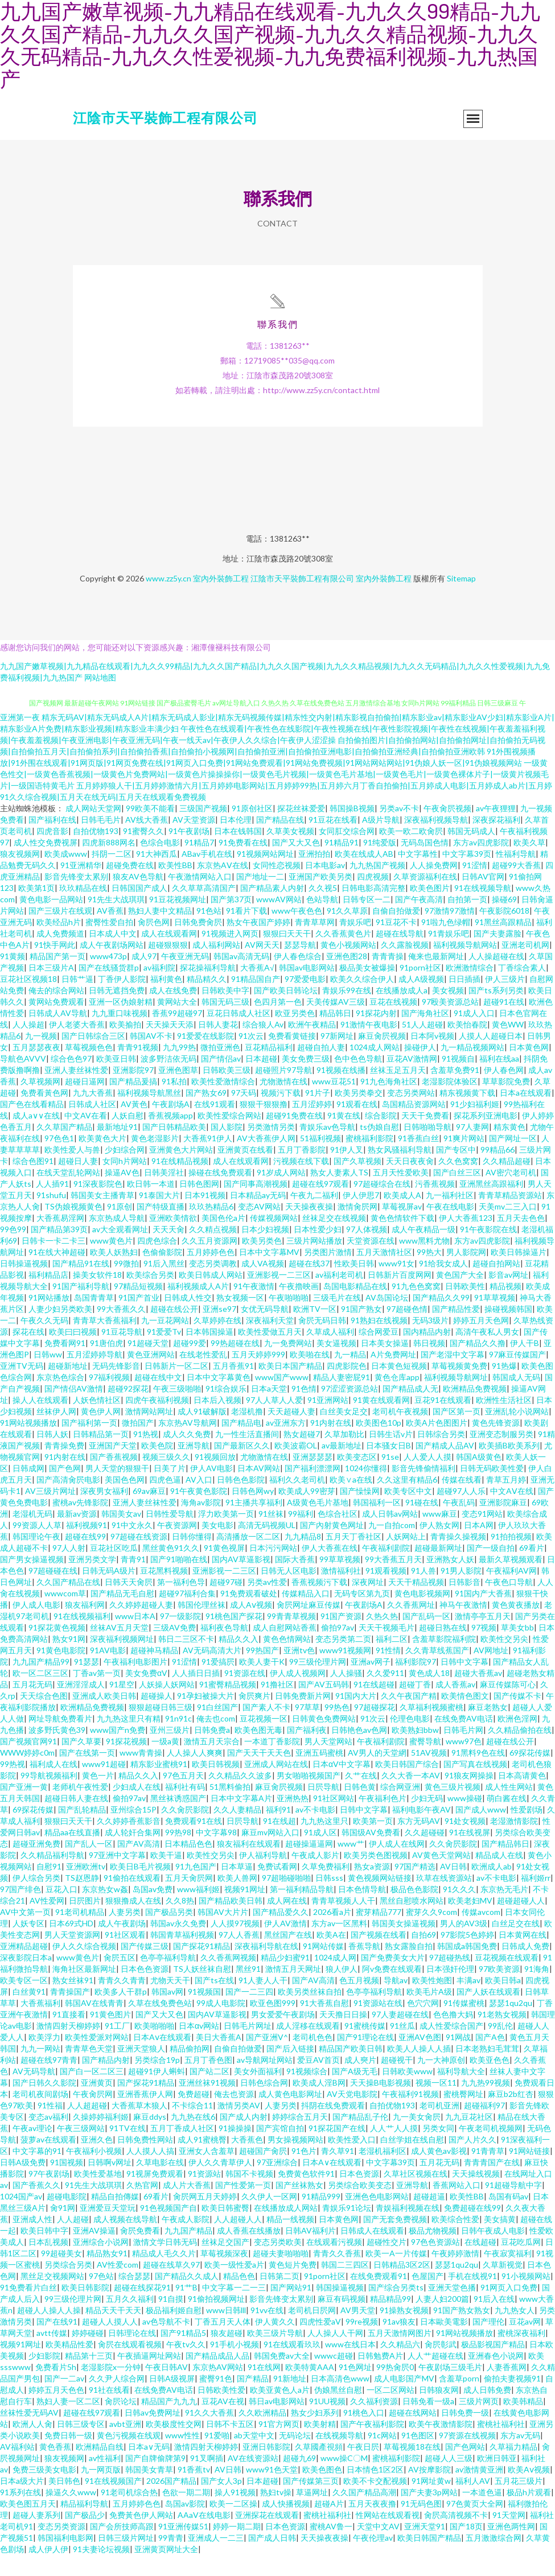 Image resolution: width=555 pixels, height=2576 pixels. I want to click on 东京热女w姦, so click(105, 1910).